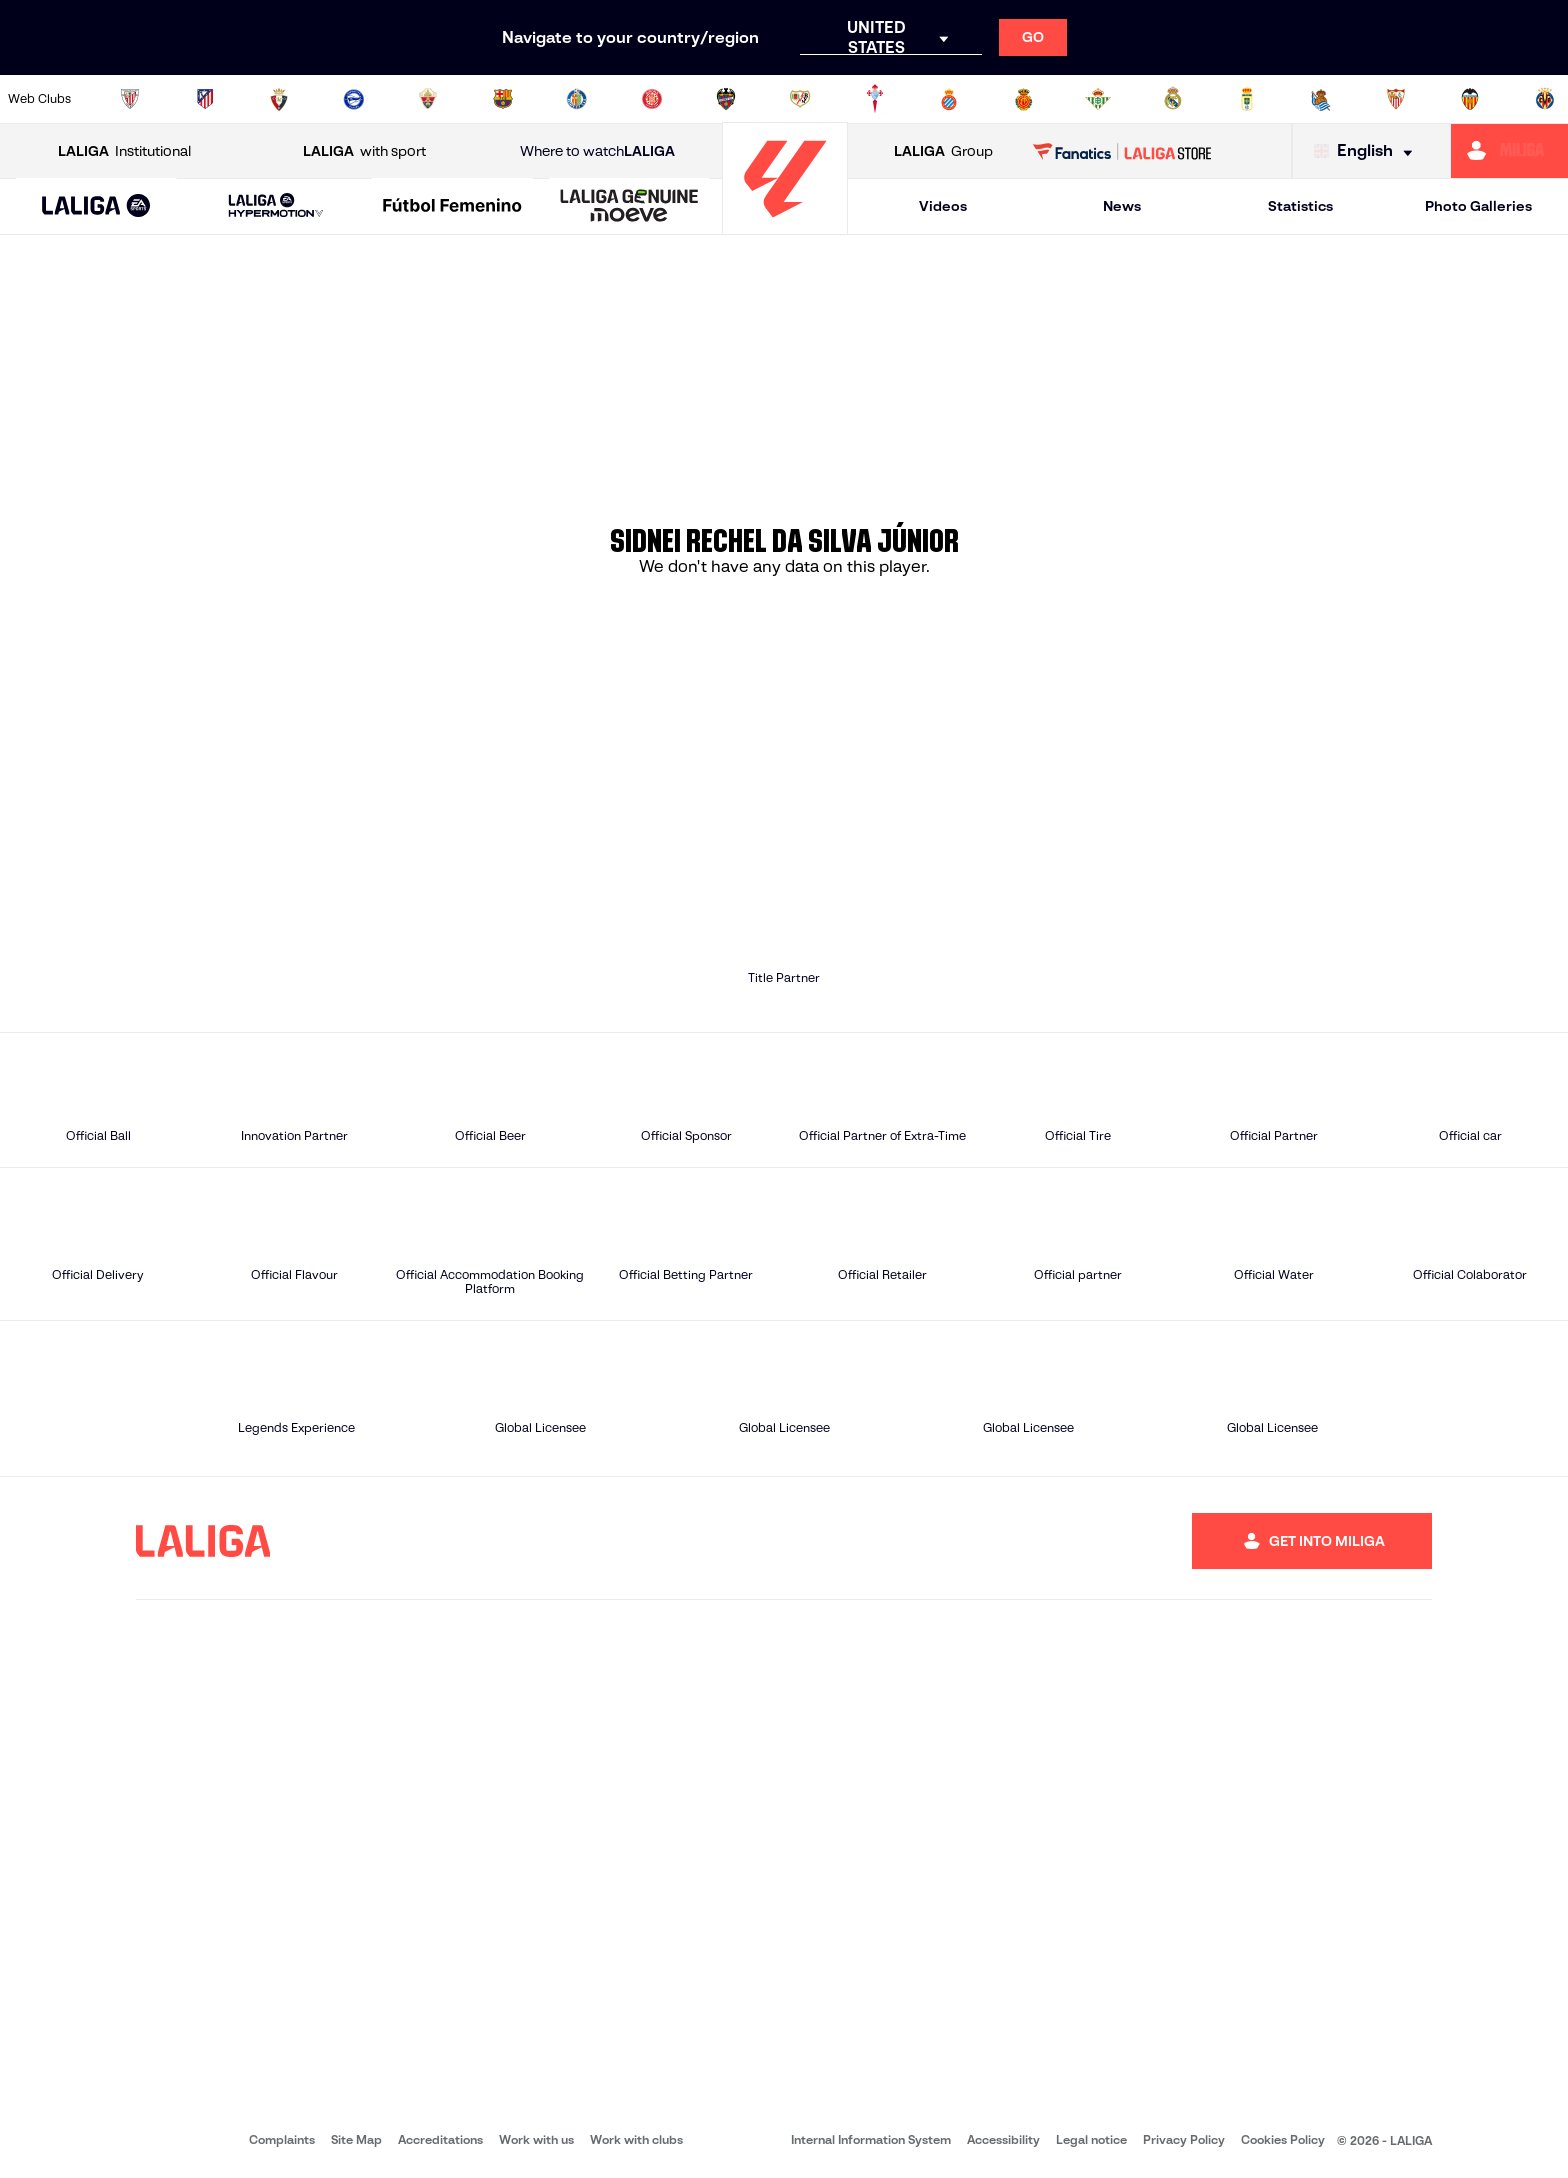 The height and width of the screenshot is (2178, 1568). What do you see at coordinates (1003, 2139) in the screenshot?
I see `Accessibility` at bounding box center [1003, 2139].